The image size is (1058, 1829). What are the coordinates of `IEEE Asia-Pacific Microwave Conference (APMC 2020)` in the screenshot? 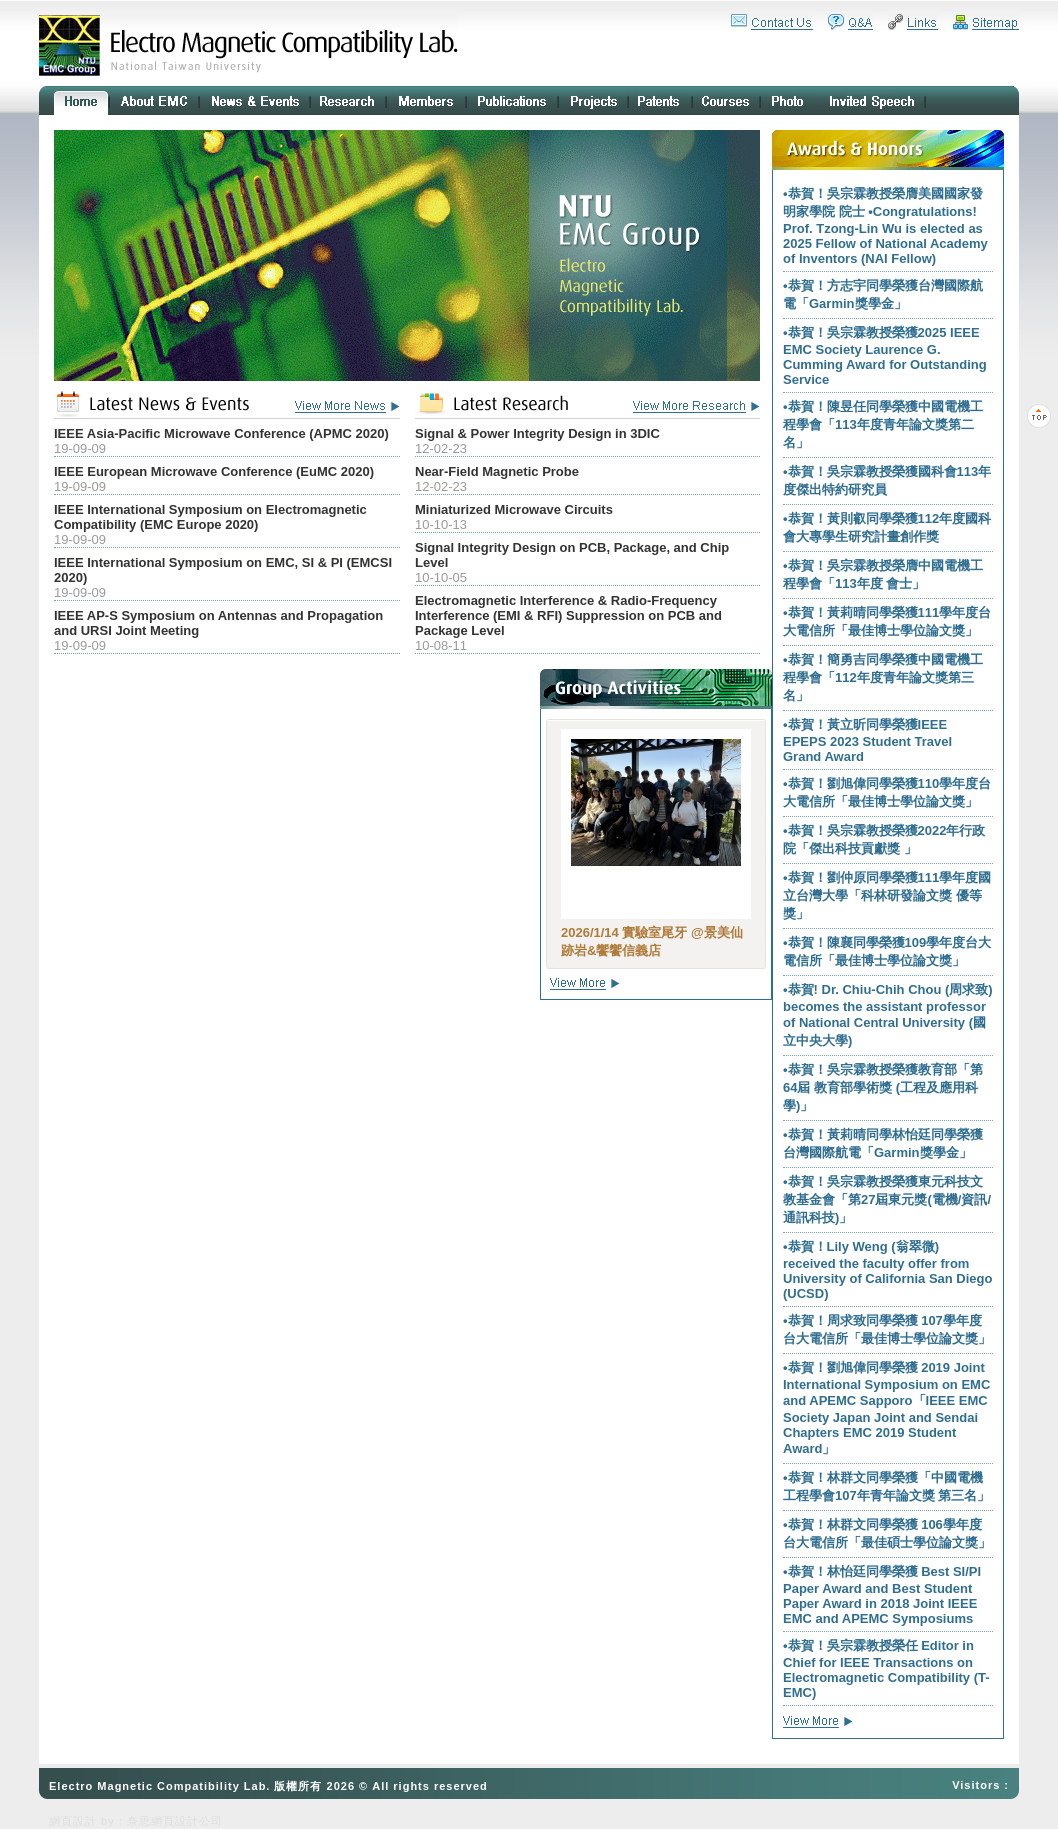 It's located at (221, 433).